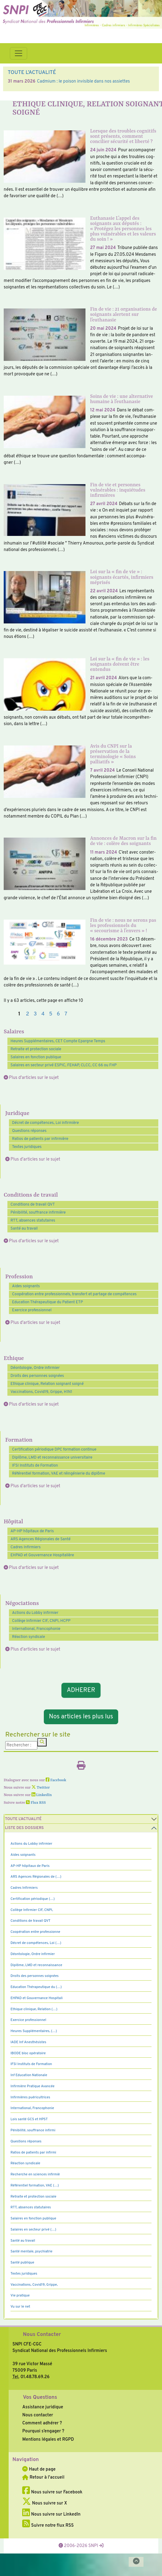 The width and height of the screenshot is (162, 2576). What do you see at coordinates (52, 2492) in the screenshot?
I see `Nous suivre sur Facebook` at bounding box center [52, 2492].